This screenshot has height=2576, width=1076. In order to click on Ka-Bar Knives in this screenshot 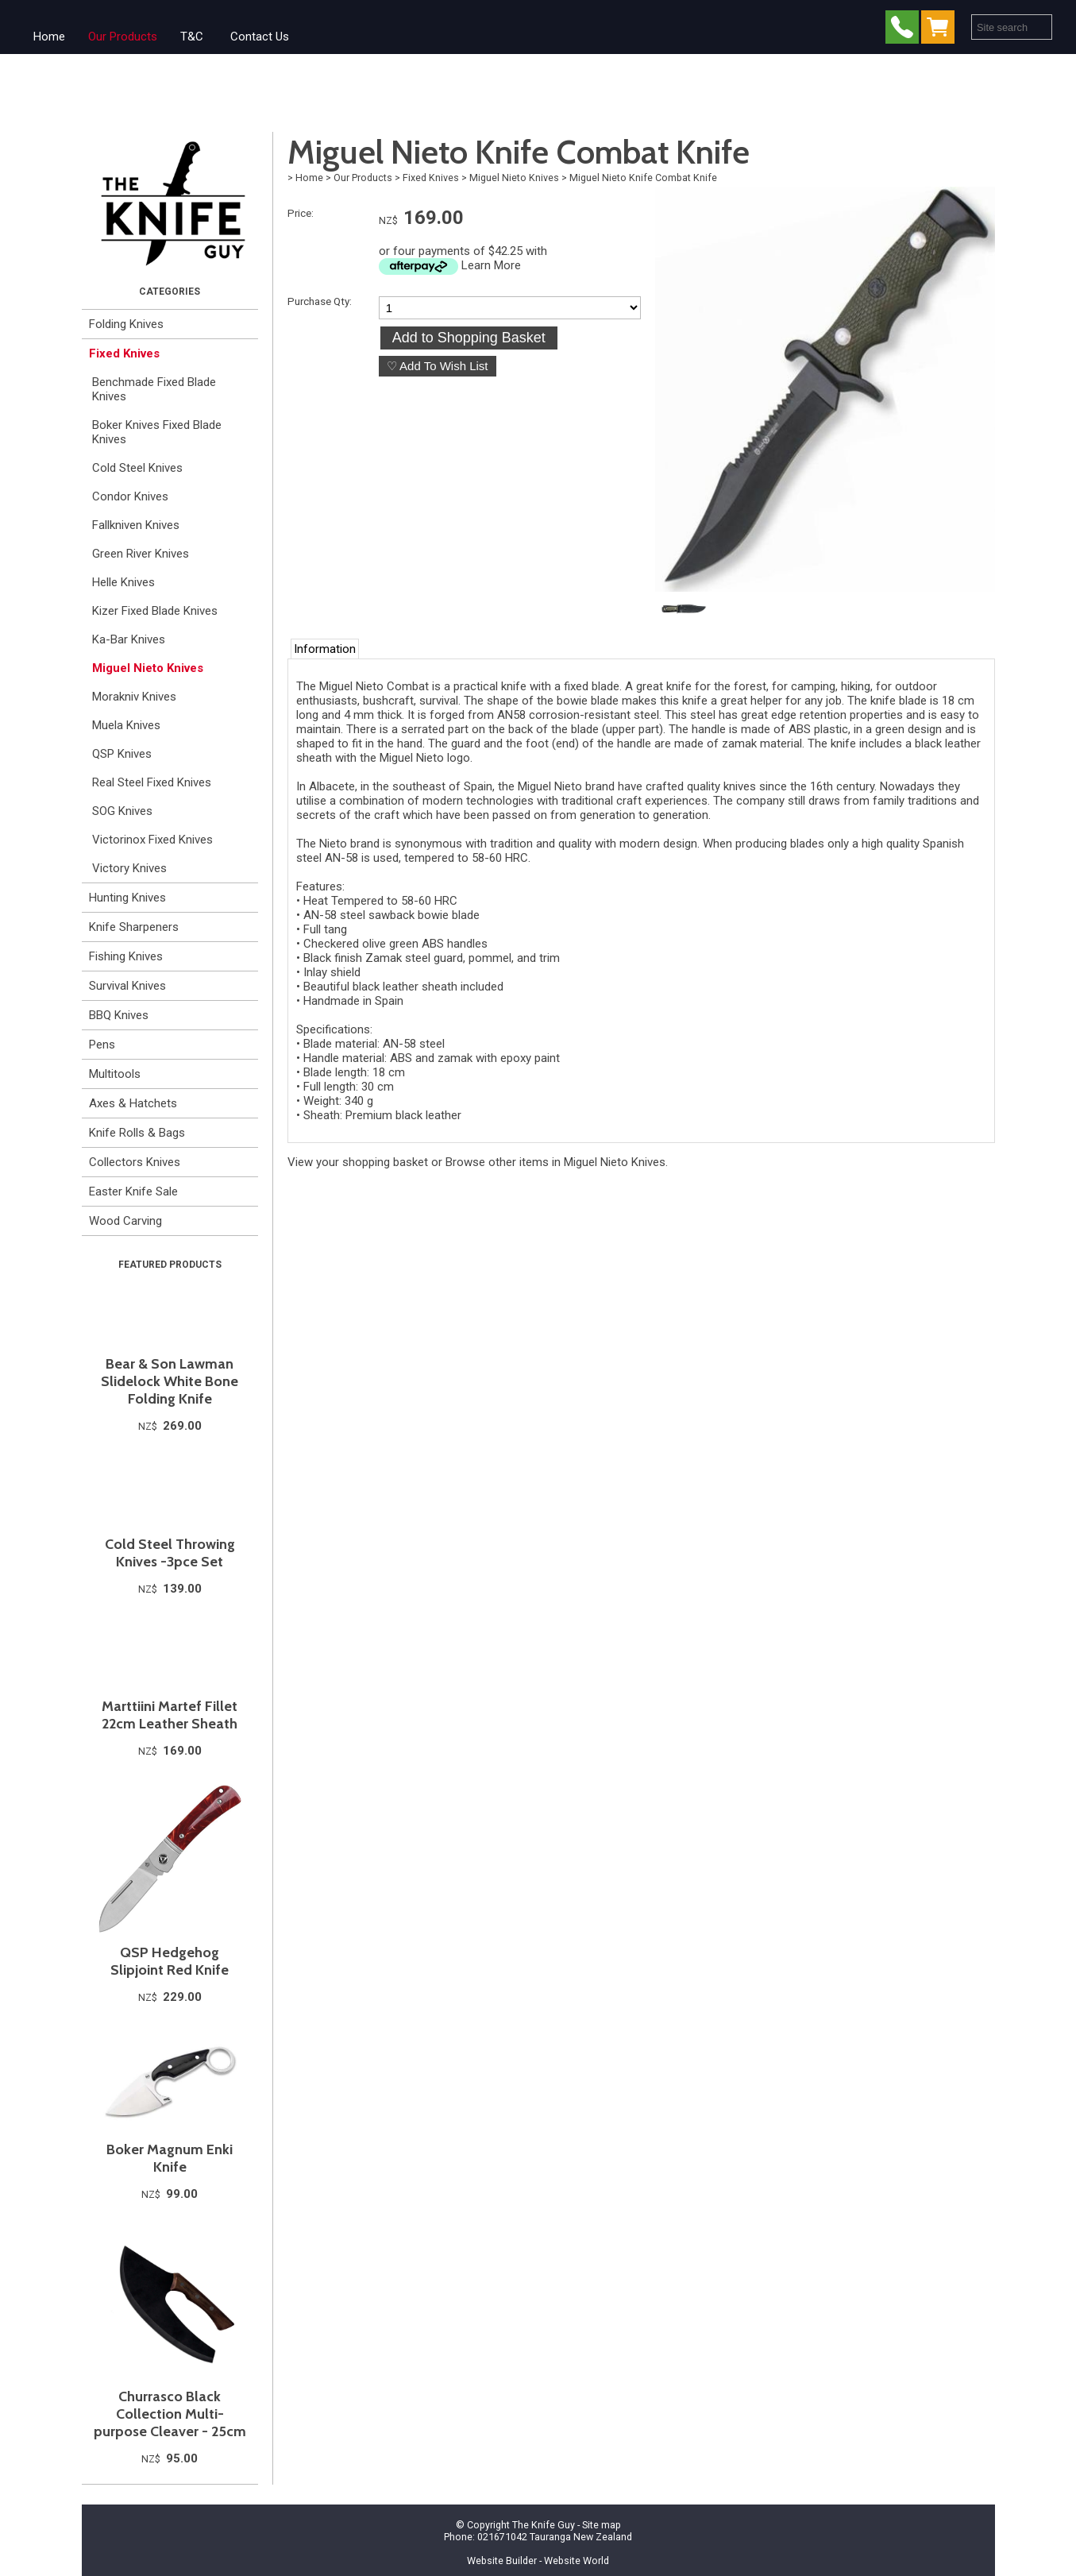, I will do `click(128, 639)`.